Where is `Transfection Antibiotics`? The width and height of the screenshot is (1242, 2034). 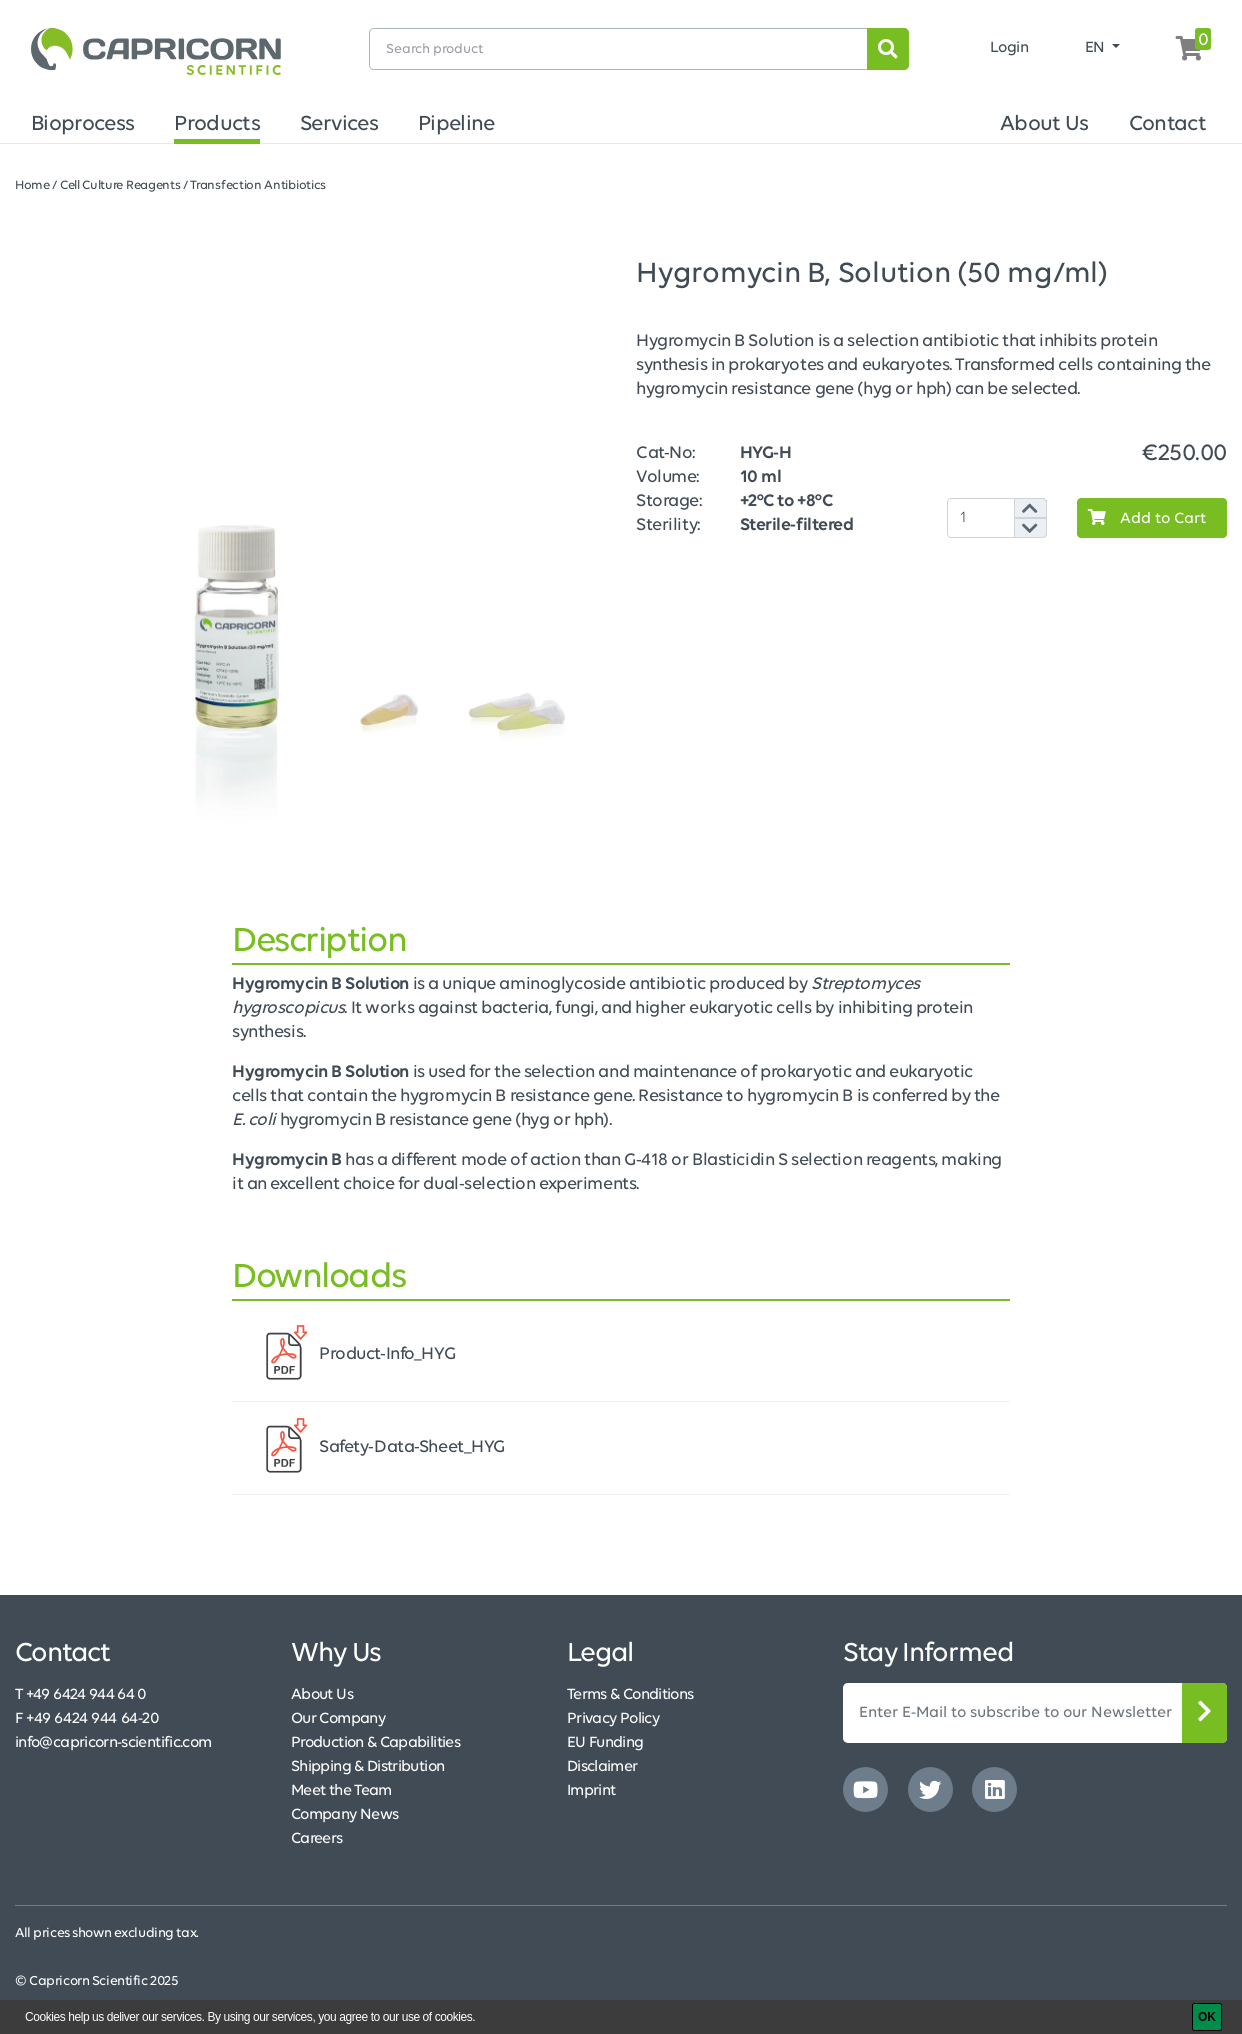 Transfection Antibiotics is located at coordinates (258, 185).